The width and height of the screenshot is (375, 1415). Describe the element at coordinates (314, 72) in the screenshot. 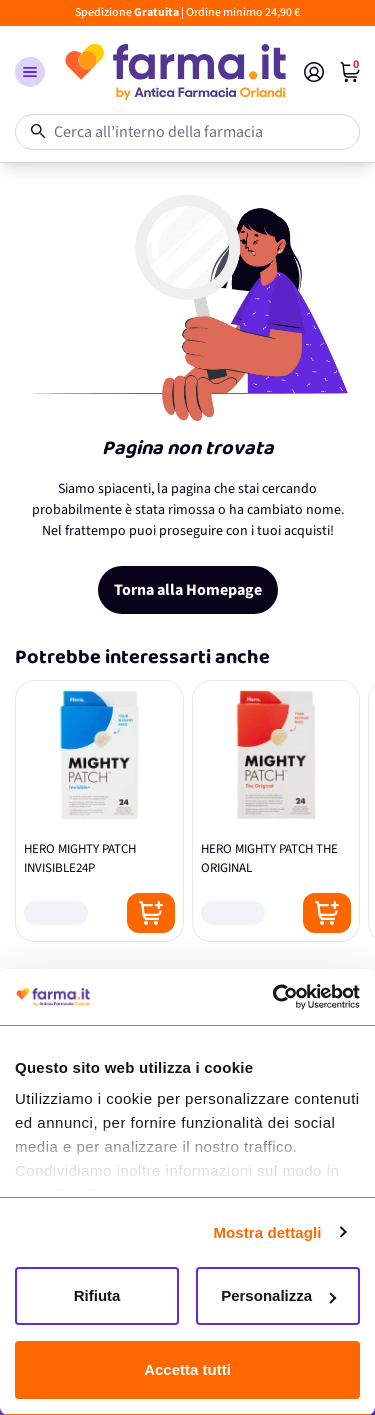

I see `[Il mio Account]` at that location.